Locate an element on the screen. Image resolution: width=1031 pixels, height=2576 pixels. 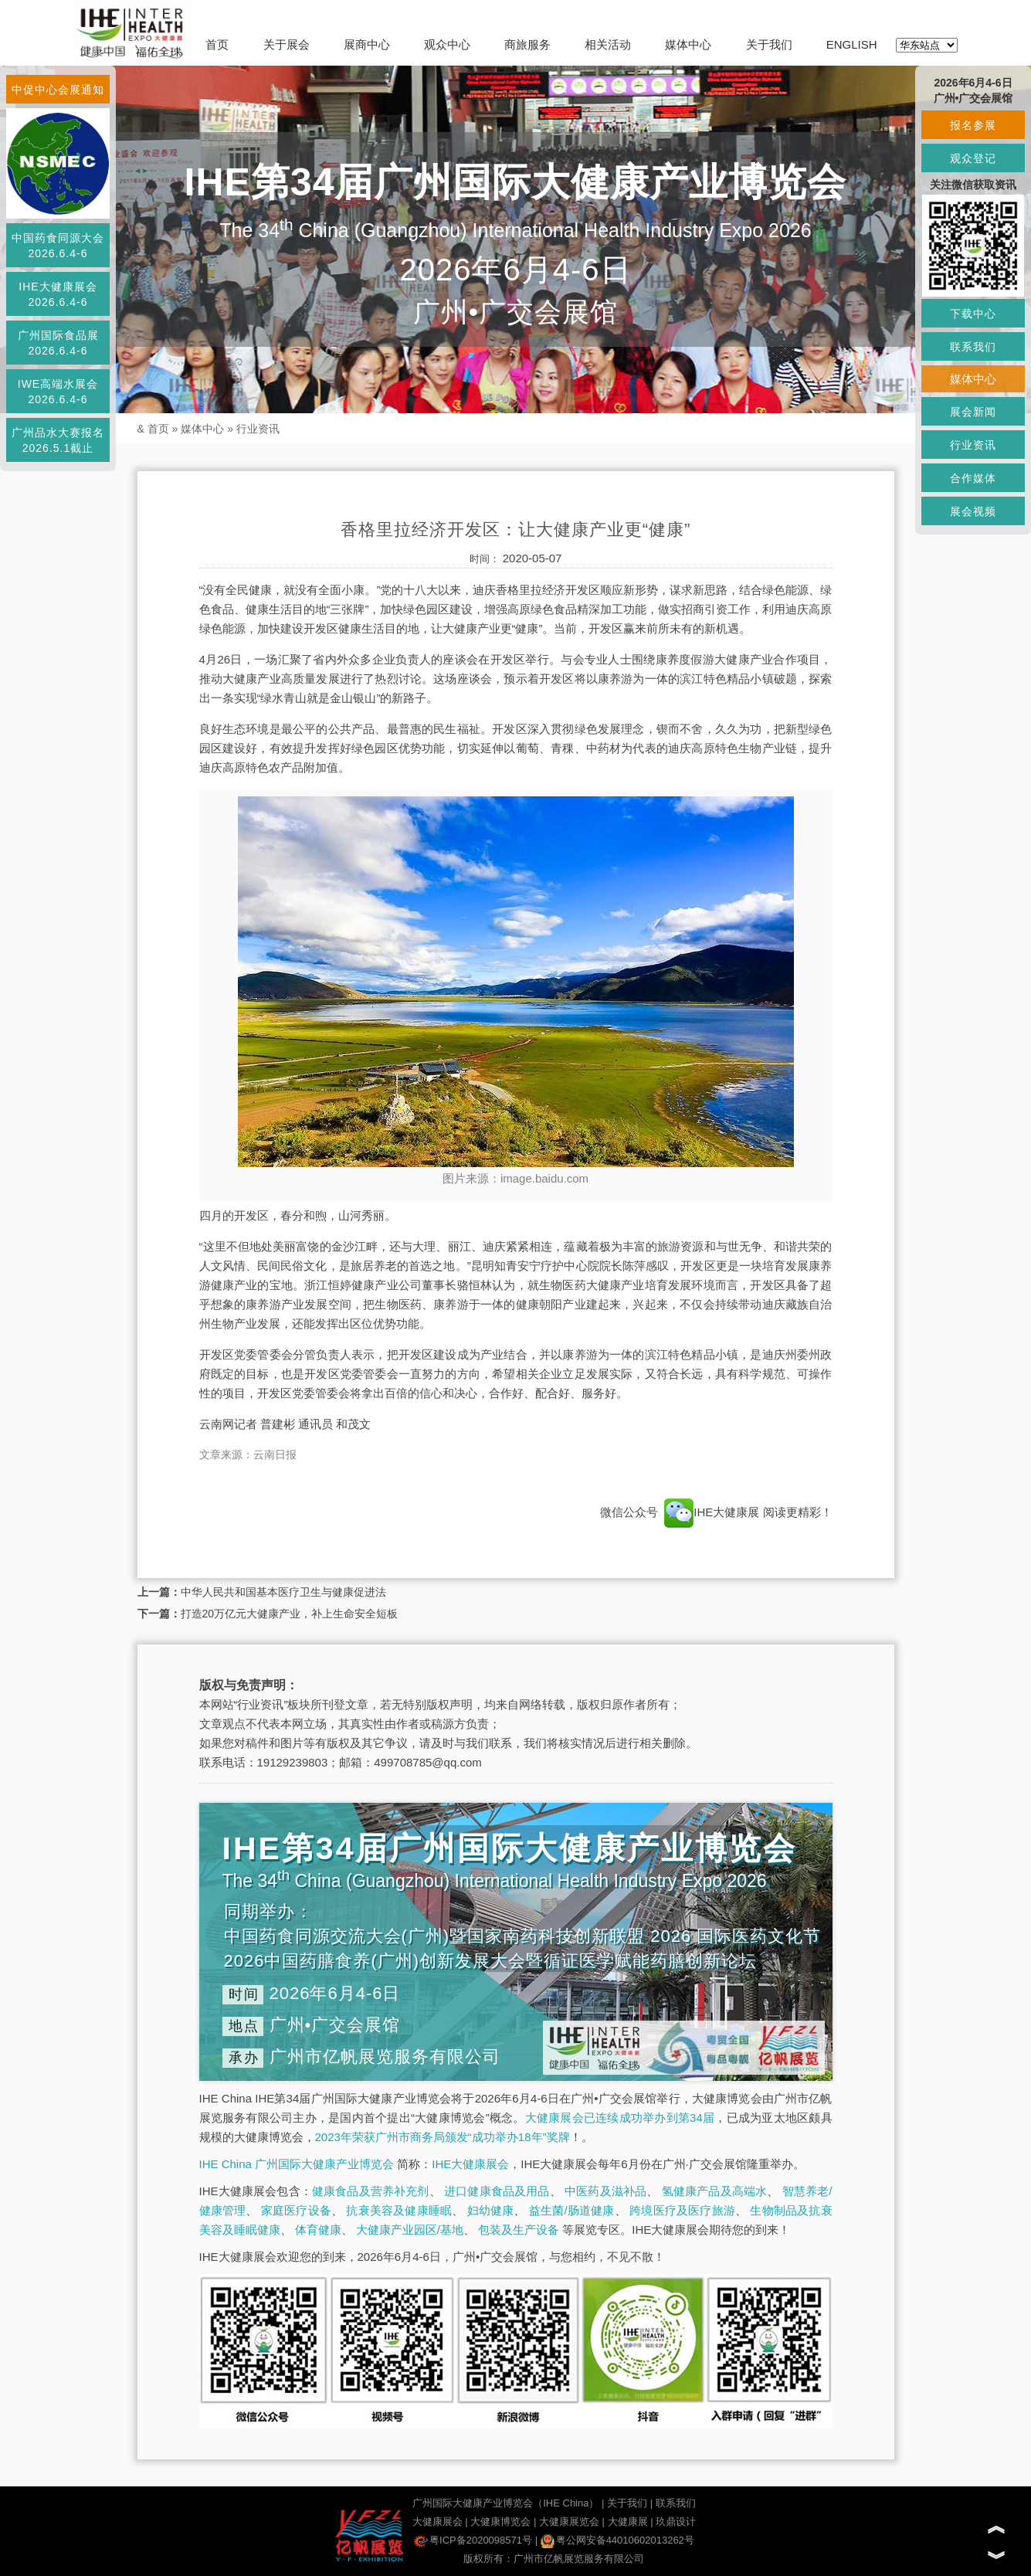
相关活动 is located at coordinates (608, 44).